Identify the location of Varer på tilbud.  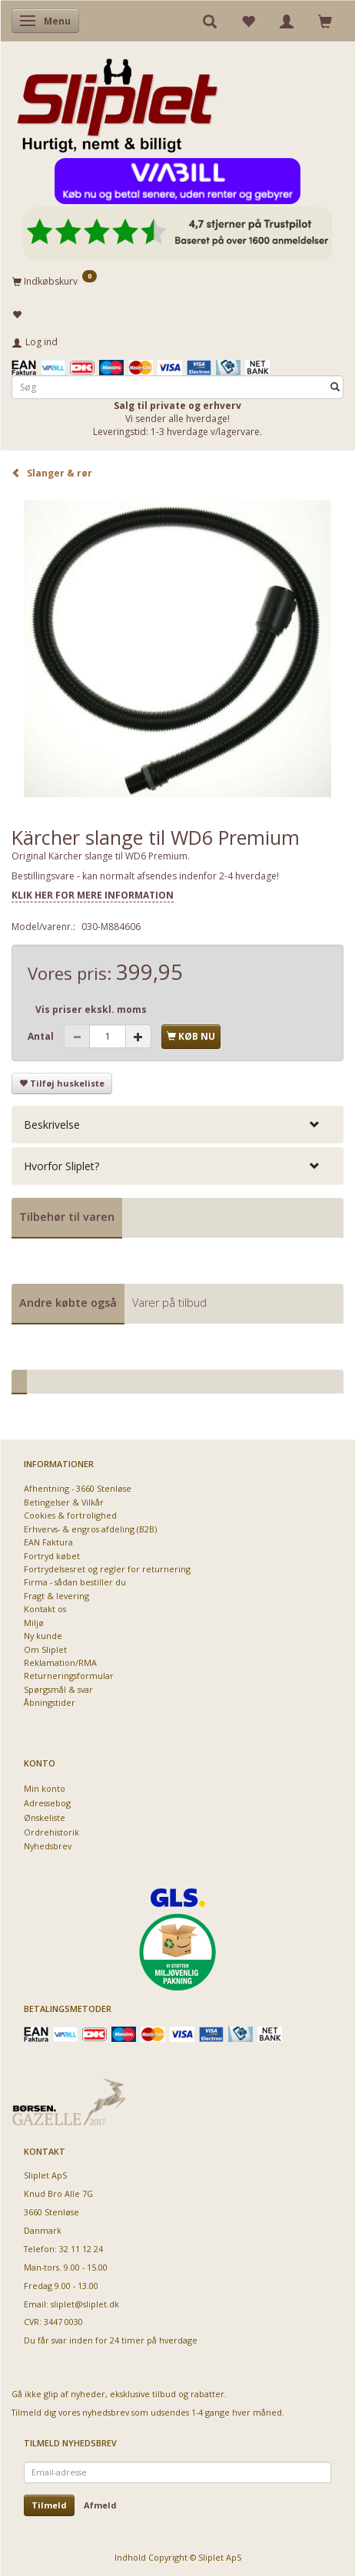
(169, 1302).